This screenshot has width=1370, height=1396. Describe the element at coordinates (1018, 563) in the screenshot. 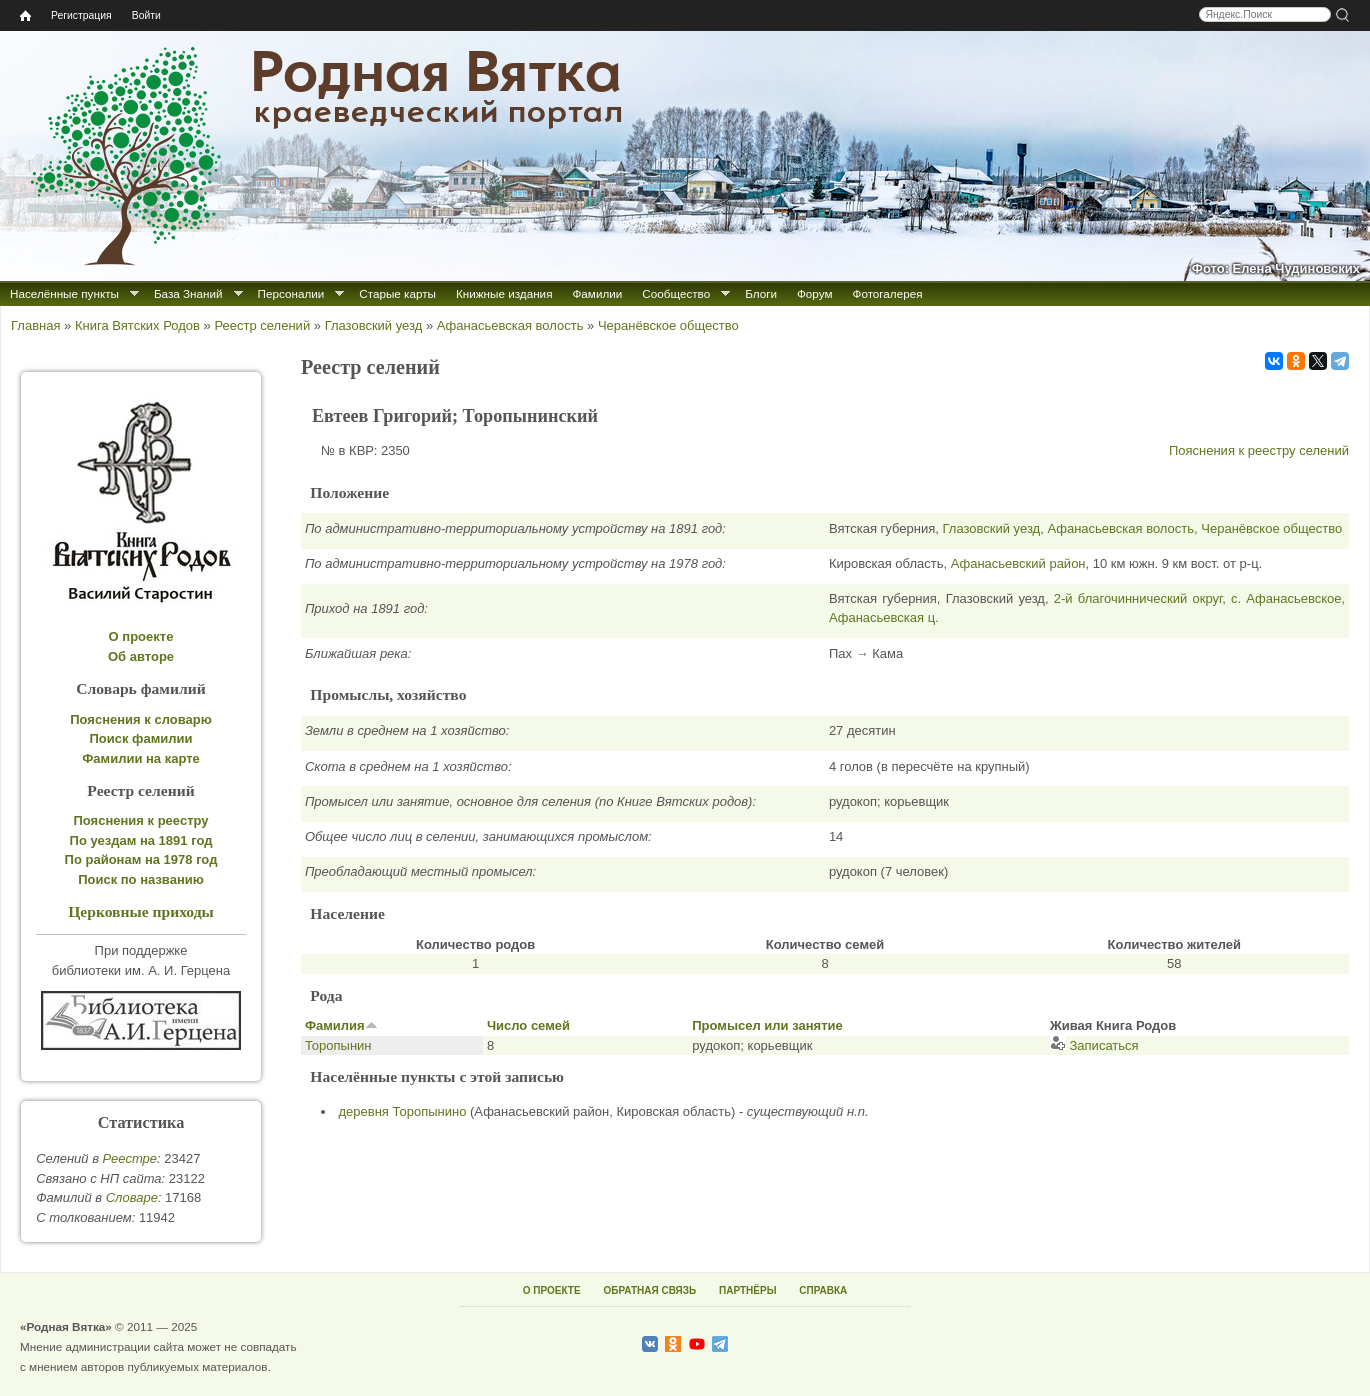

I see `Афанасьевский район` at that location.